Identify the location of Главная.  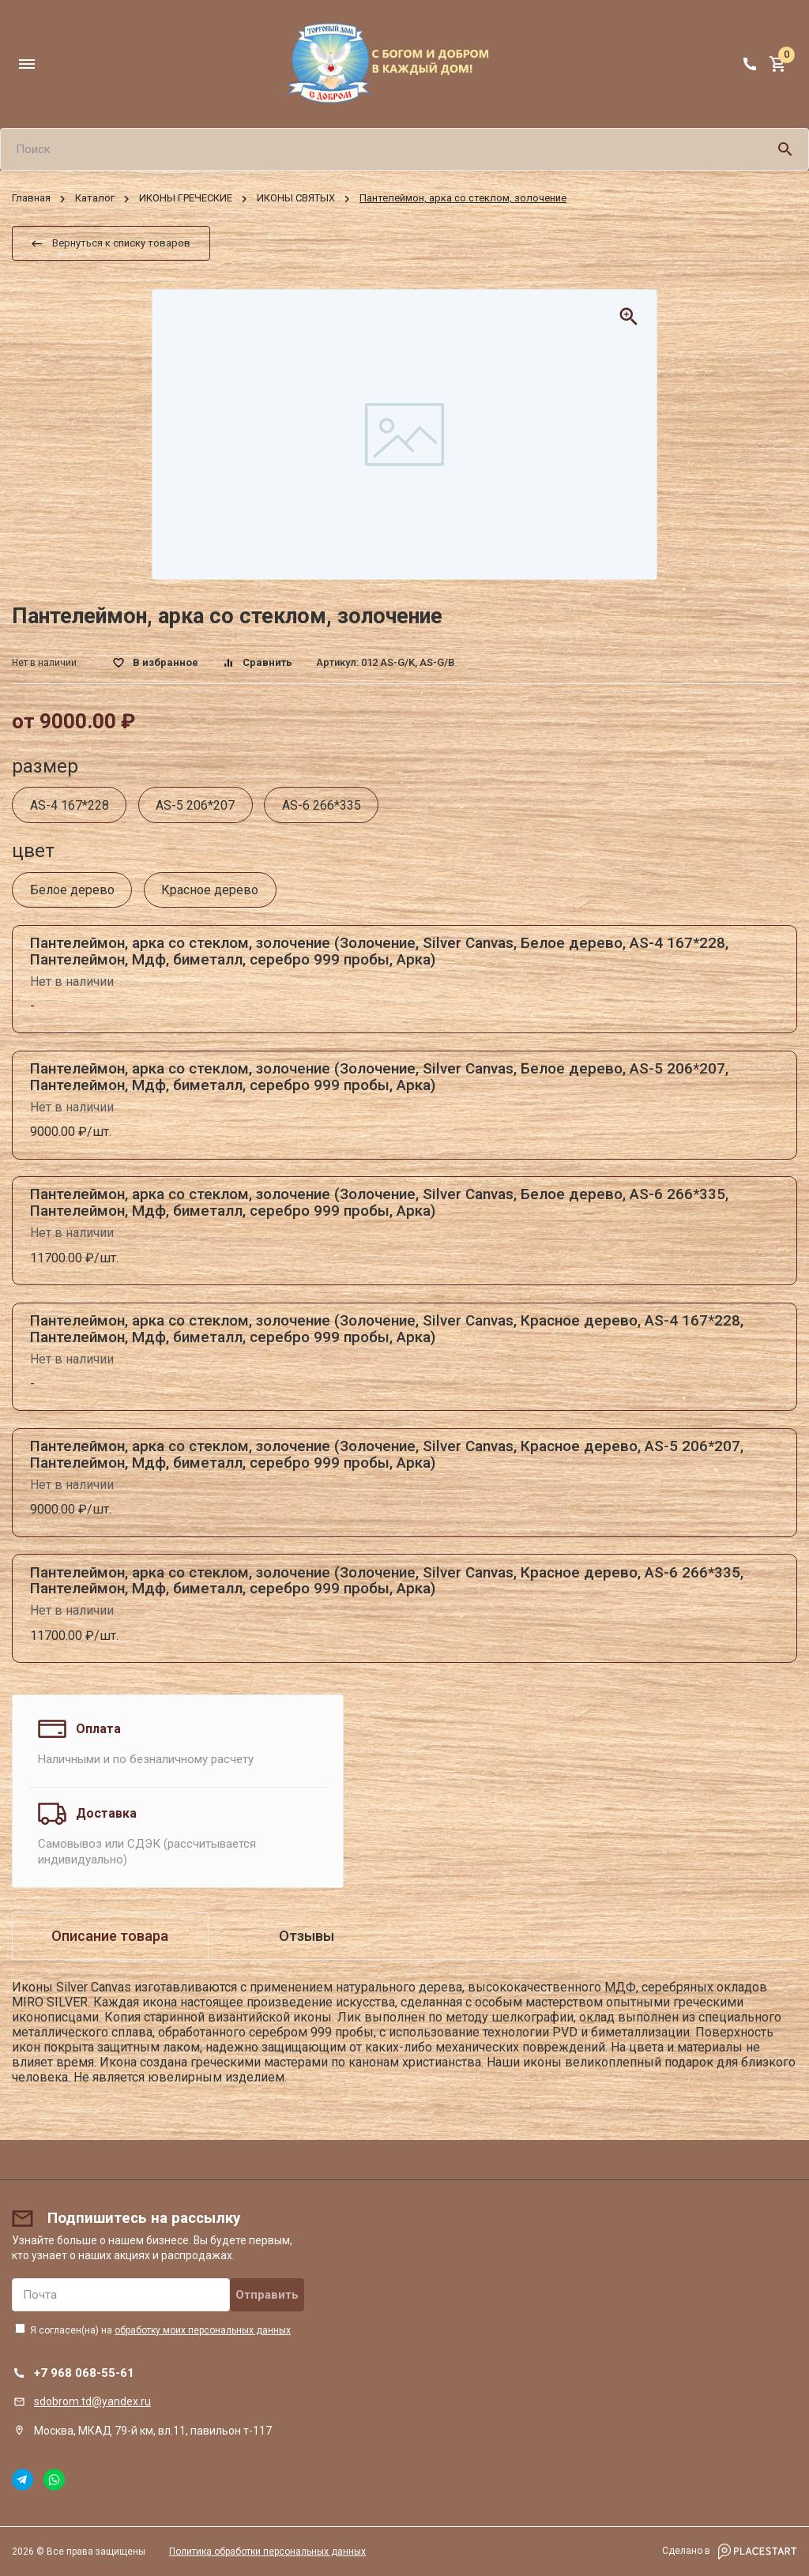
(31, 199).